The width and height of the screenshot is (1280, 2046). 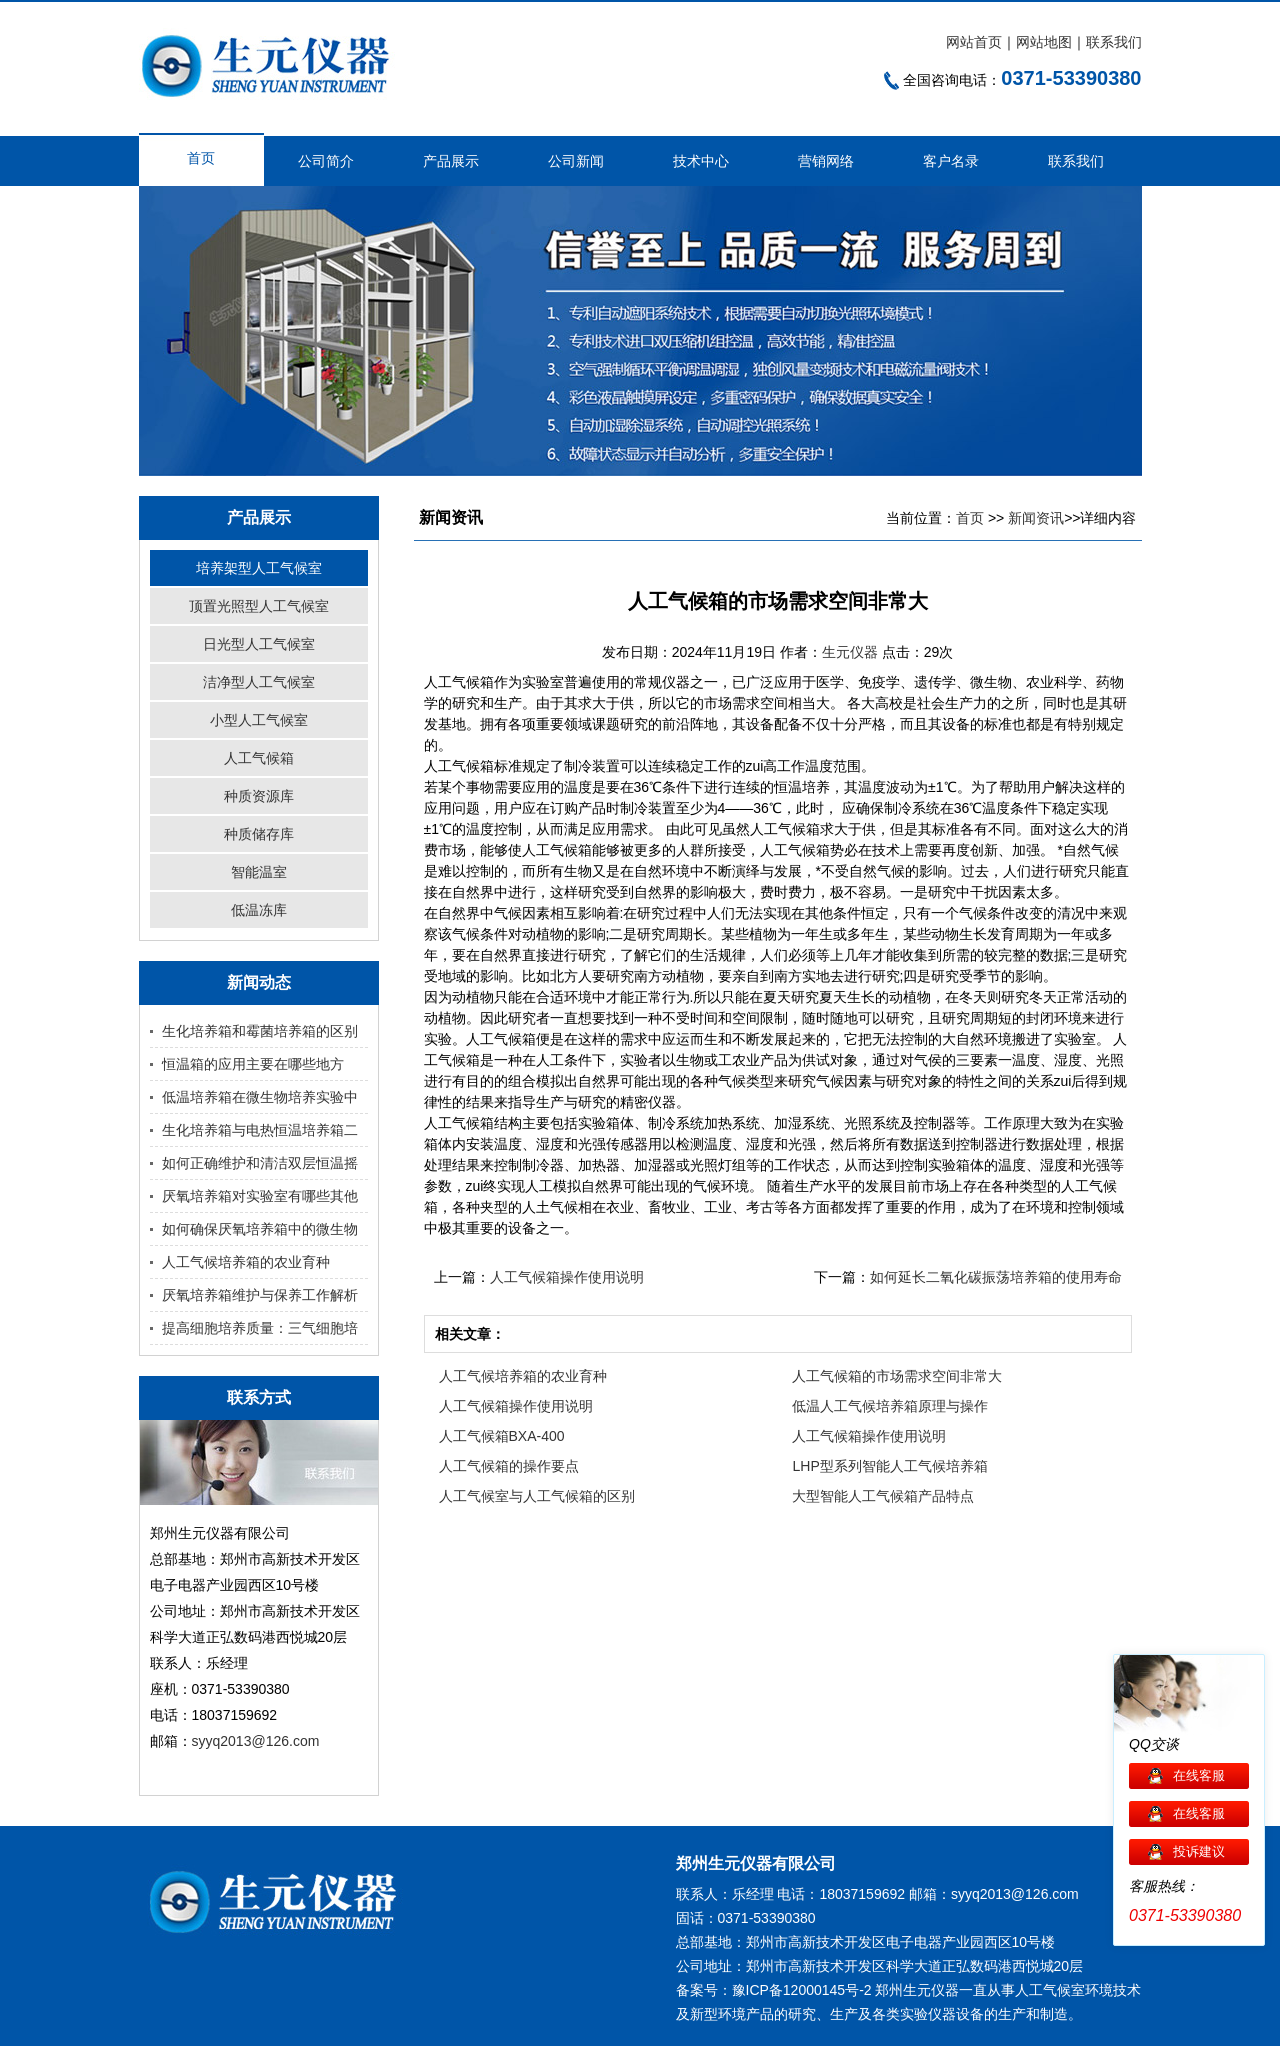 What do you see at coordinates (259, 834) in the screenshot?
I see `种质储存库` at bounding box center [259, 834].